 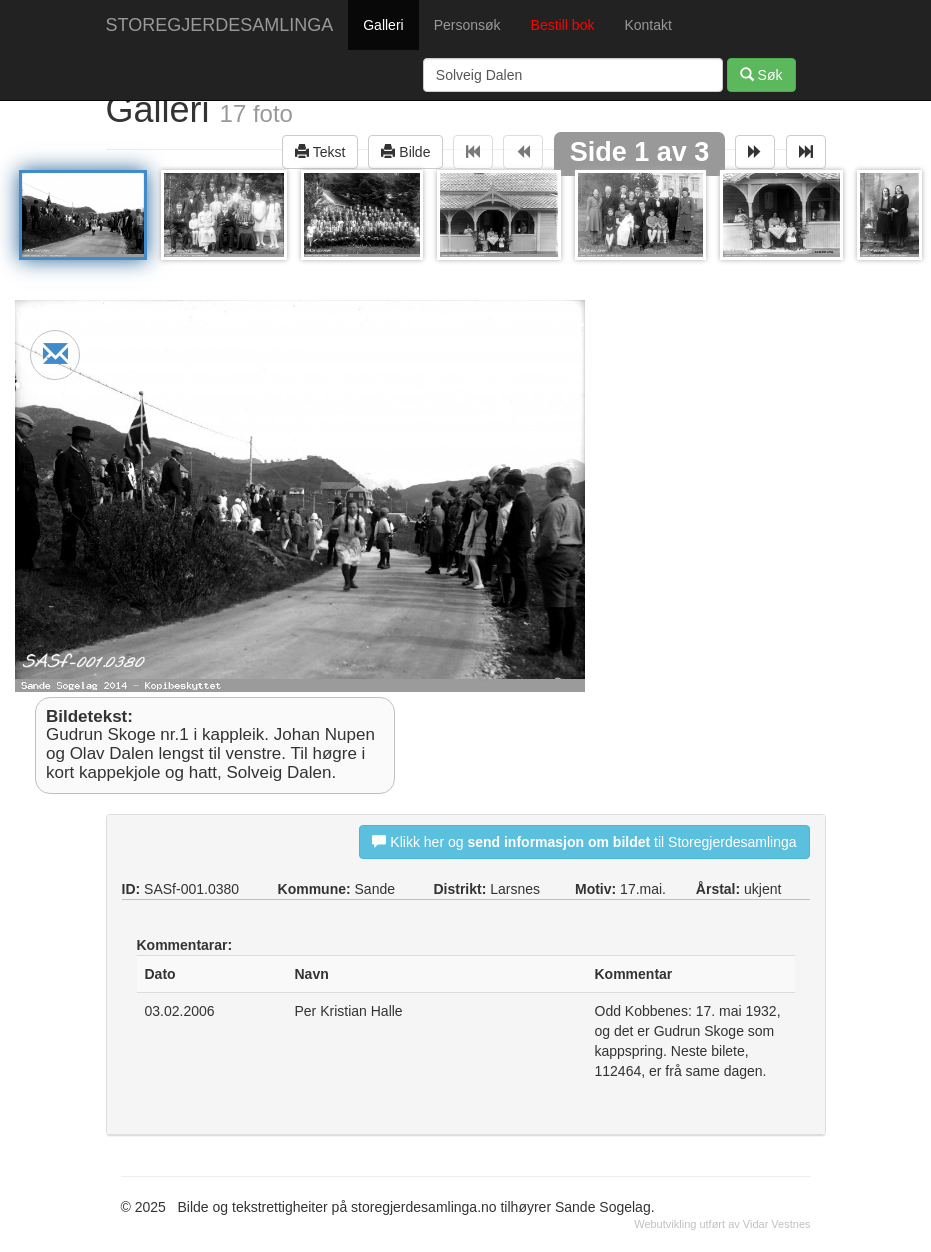 What do you see at coordinates (584, 841) in the screenshot?
I see `Klikk her og til Storegjerdesamlinga` at bounding box center [584, 841].